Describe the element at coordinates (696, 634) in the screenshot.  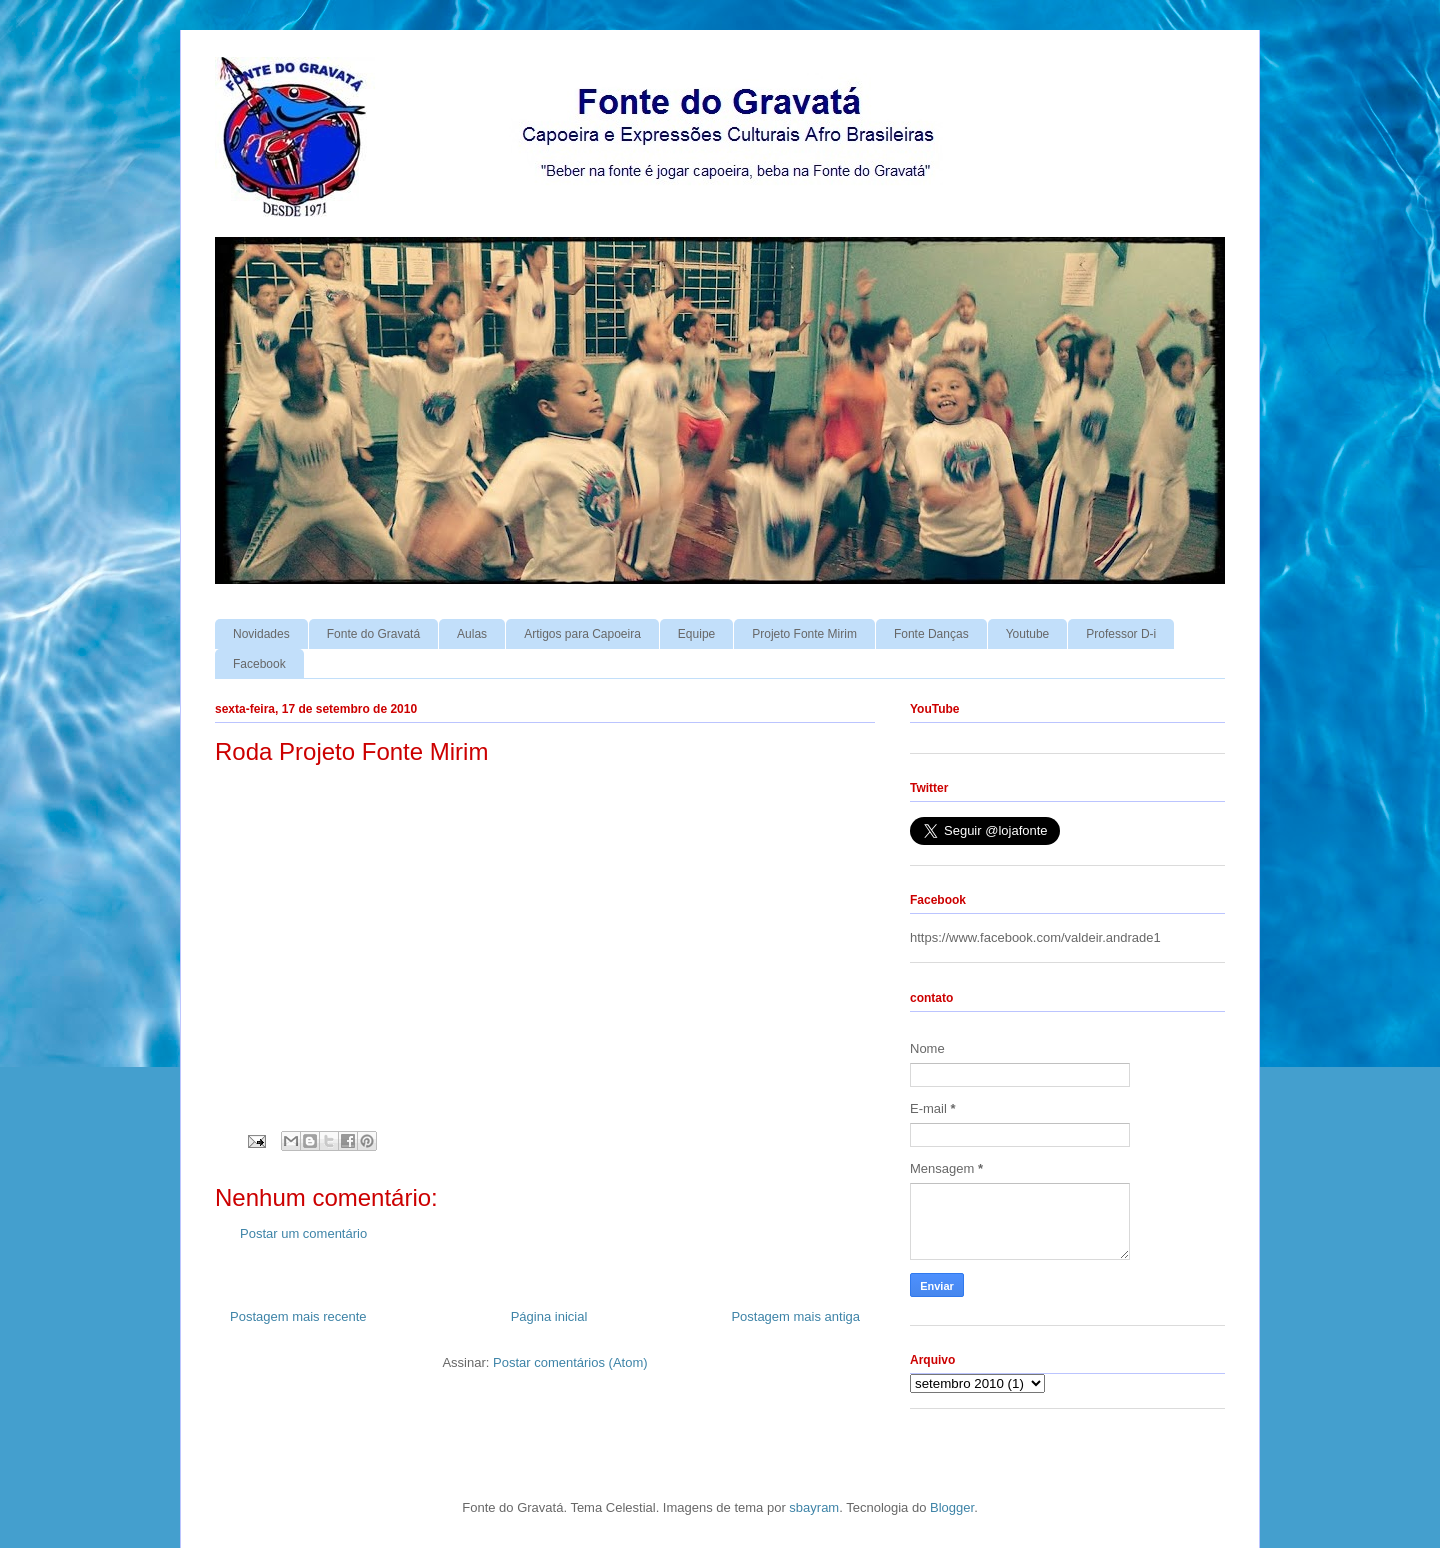
I see `Equipe` at that location.